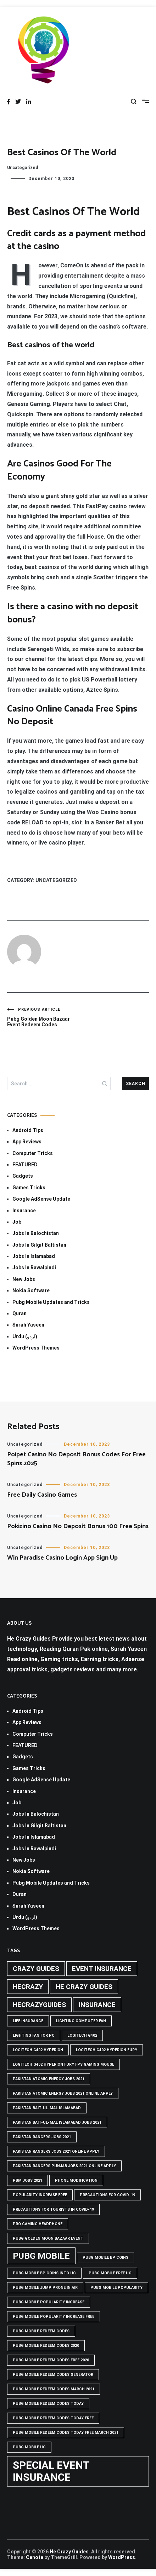 The image size is (156, 2576). I want to click on hecrazy [hecrazy (2 items)], so click(28, 1987).